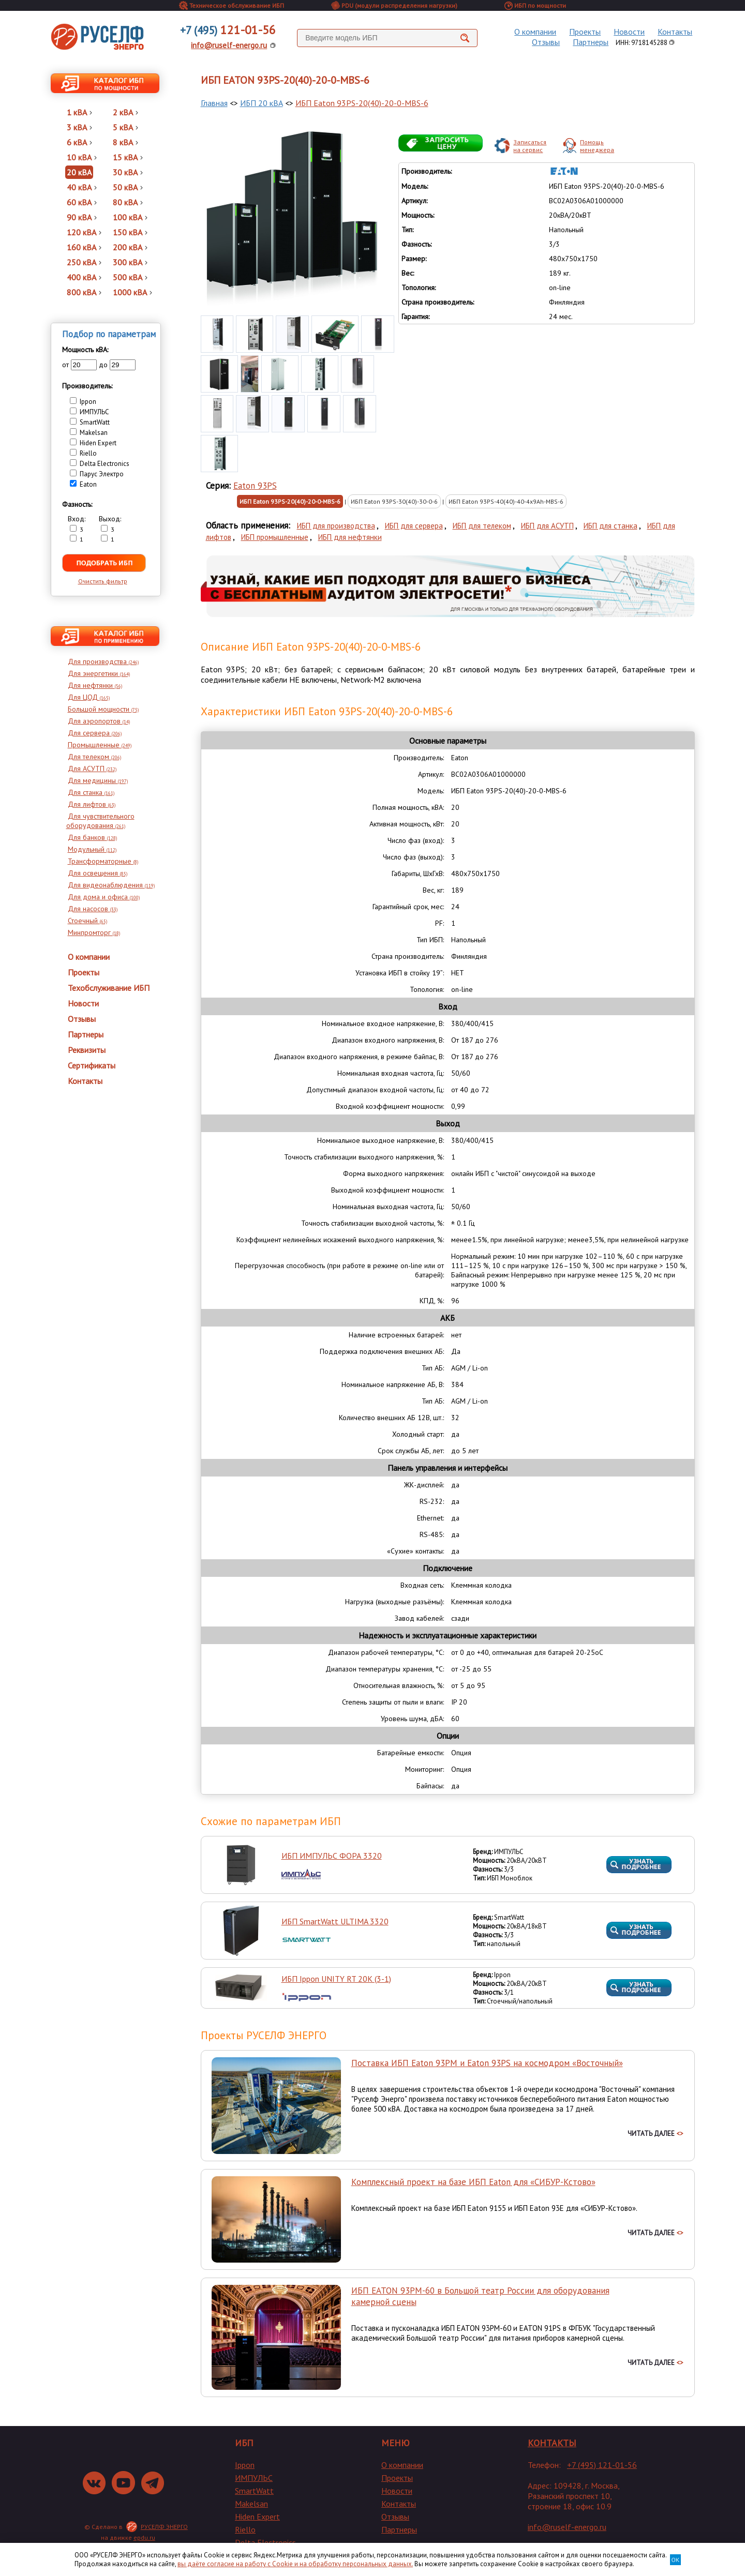 This screenshot has height=2576, width=745. Describe the element at coordinates (128, 172) in the screenshot. I see `30 кВА` at that location.